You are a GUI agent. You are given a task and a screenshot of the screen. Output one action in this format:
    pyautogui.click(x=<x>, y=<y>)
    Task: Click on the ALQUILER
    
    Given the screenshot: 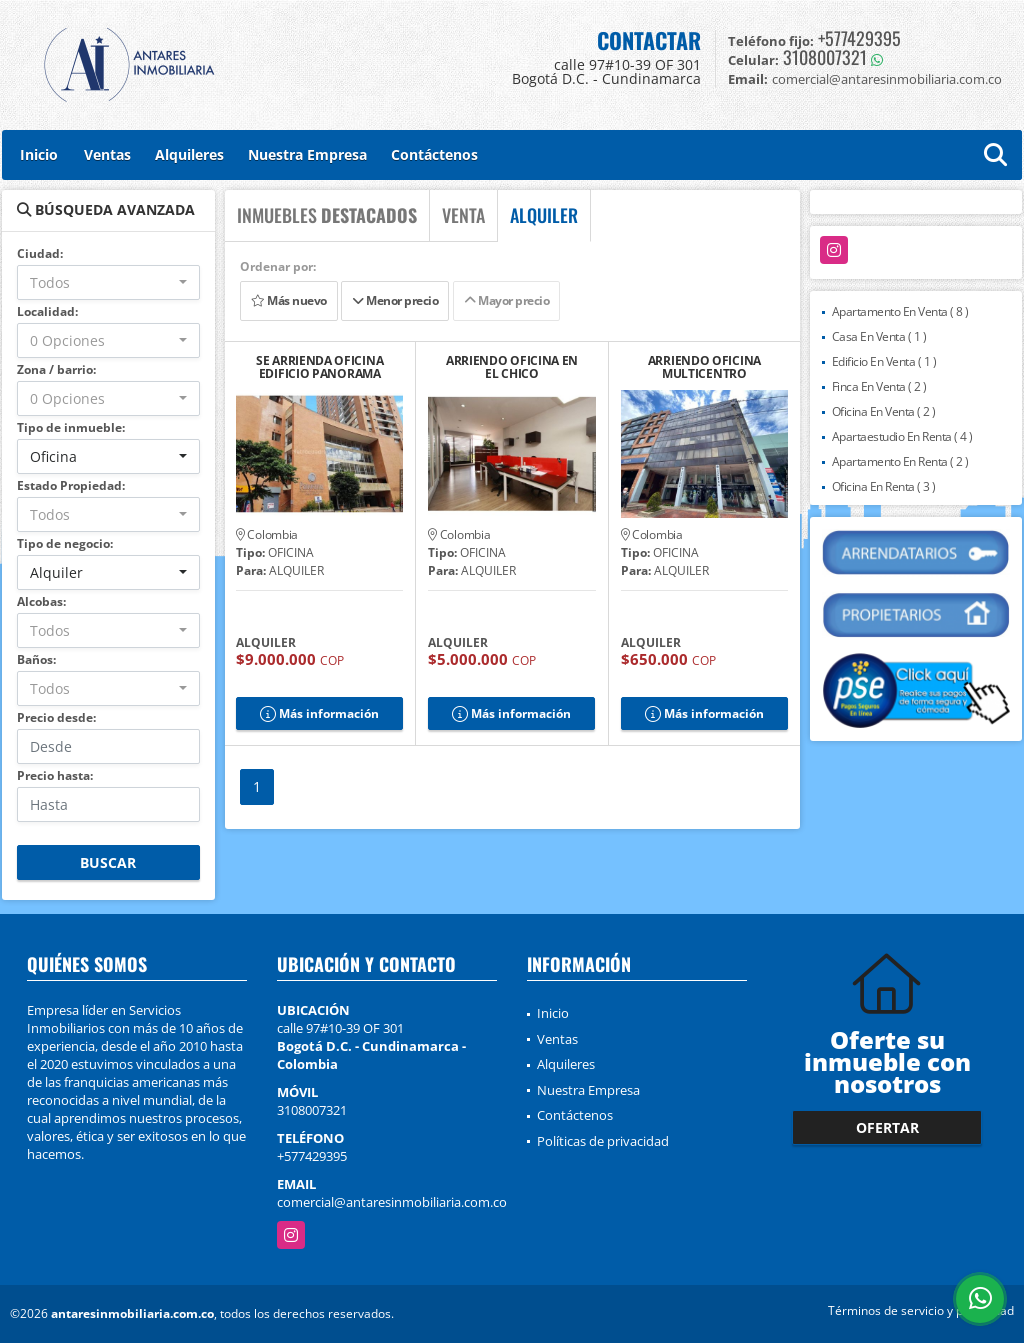 What is the action you would take?
    pyautogui.click(x=544, y=215)
    